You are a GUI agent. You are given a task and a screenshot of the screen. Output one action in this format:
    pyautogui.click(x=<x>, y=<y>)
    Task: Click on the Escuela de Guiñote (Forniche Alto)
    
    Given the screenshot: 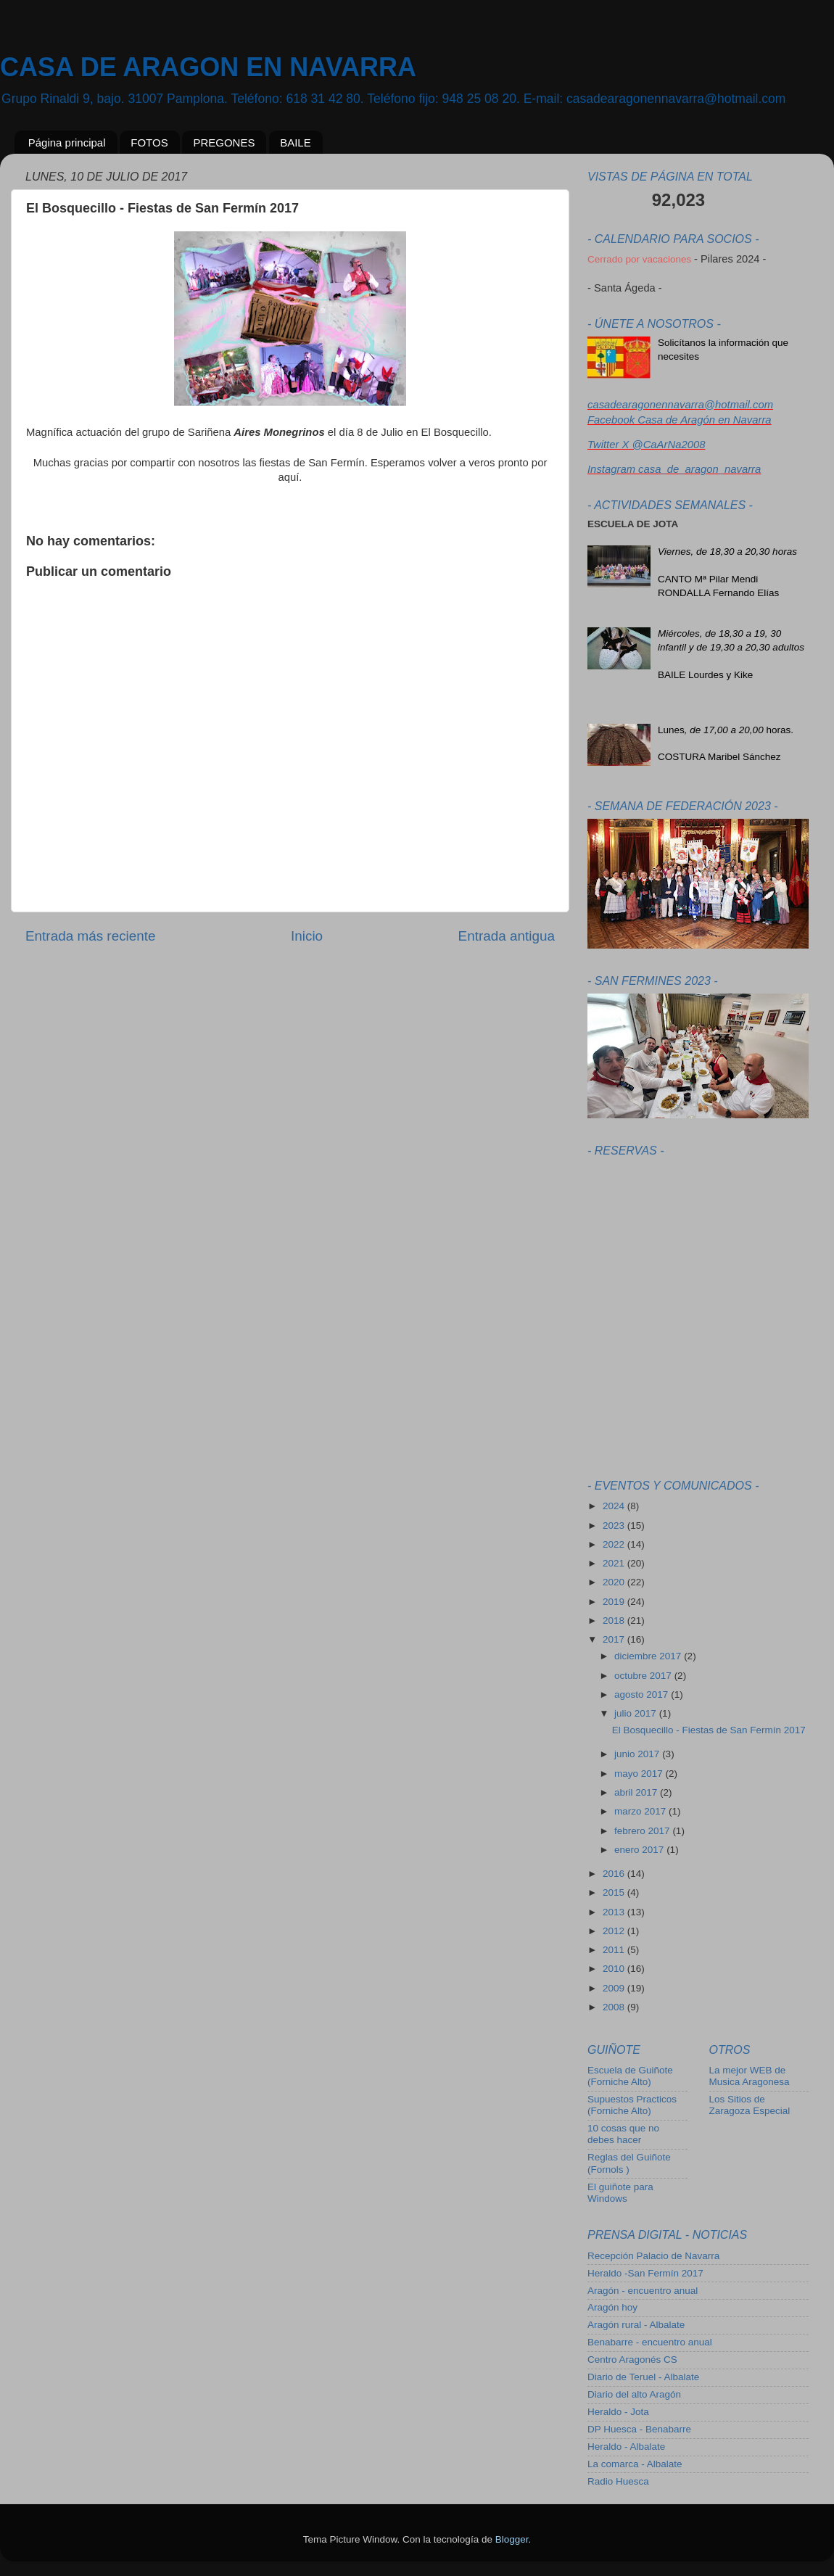 What is the action you would take?
    pyautogui.click(x=630, y=2076)
    